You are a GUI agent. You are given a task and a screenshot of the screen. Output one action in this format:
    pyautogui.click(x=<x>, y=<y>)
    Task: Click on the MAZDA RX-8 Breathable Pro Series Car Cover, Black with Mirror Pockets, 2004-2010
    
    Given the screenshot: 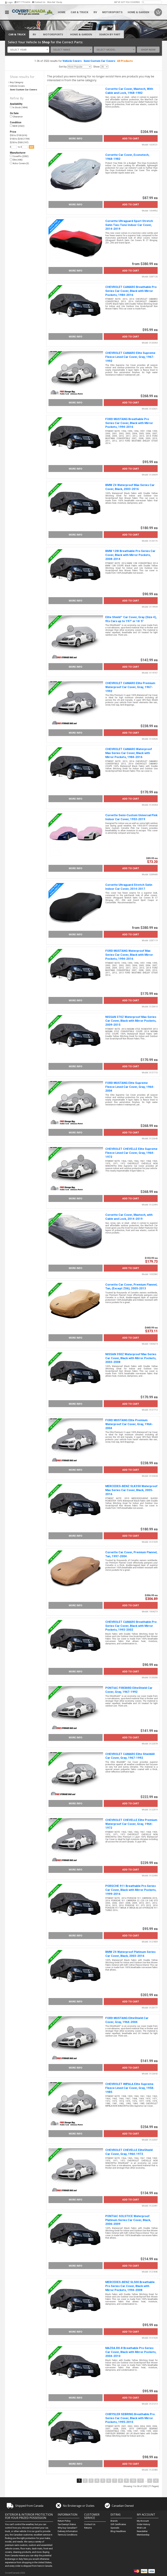 What is the action you would take?
    pyautogui.click(x=130, y=2352)
    